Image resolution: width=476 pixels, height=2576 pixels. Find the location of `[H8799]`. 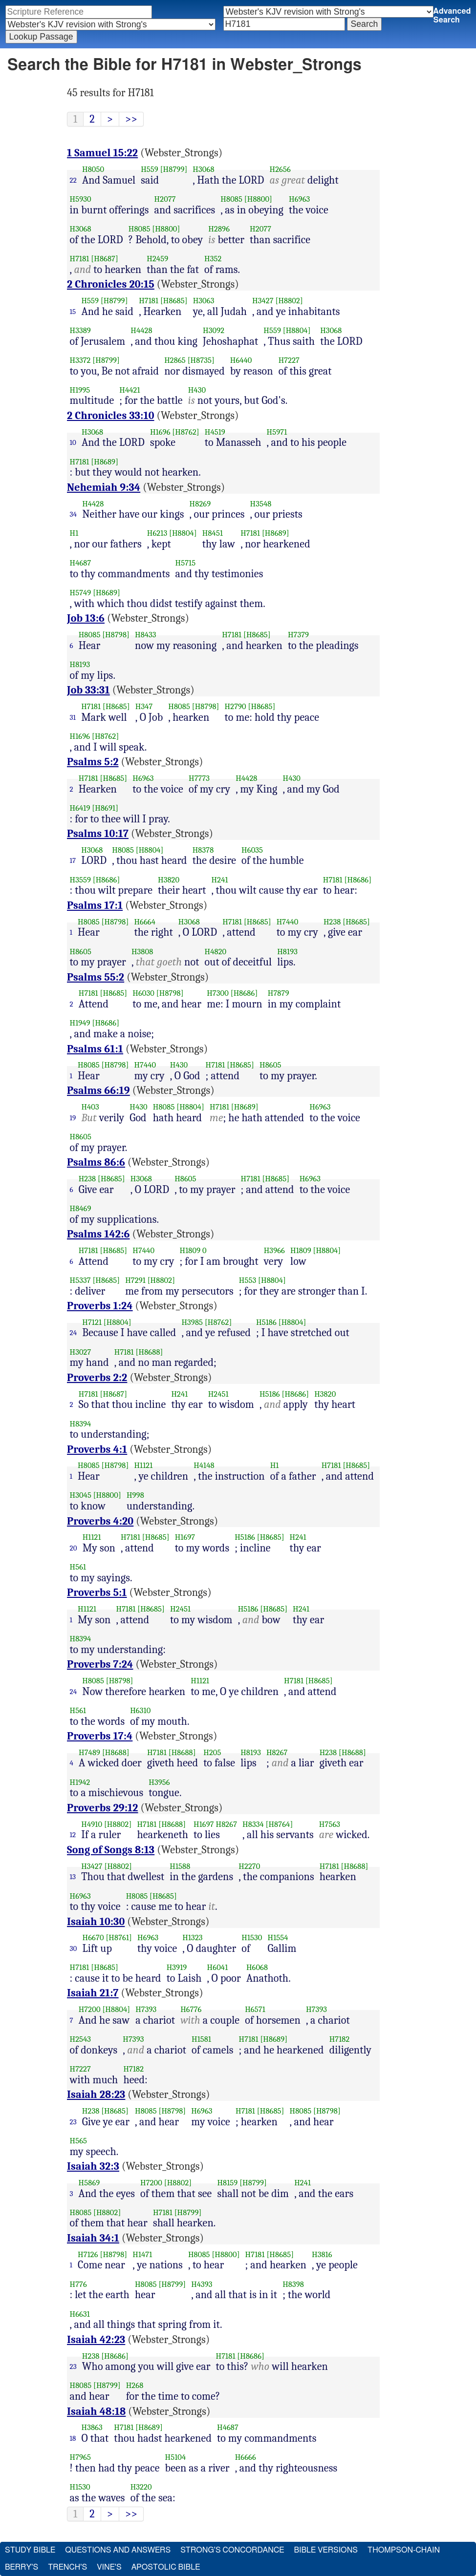

[H8799] is located at coordinates (174, 169).